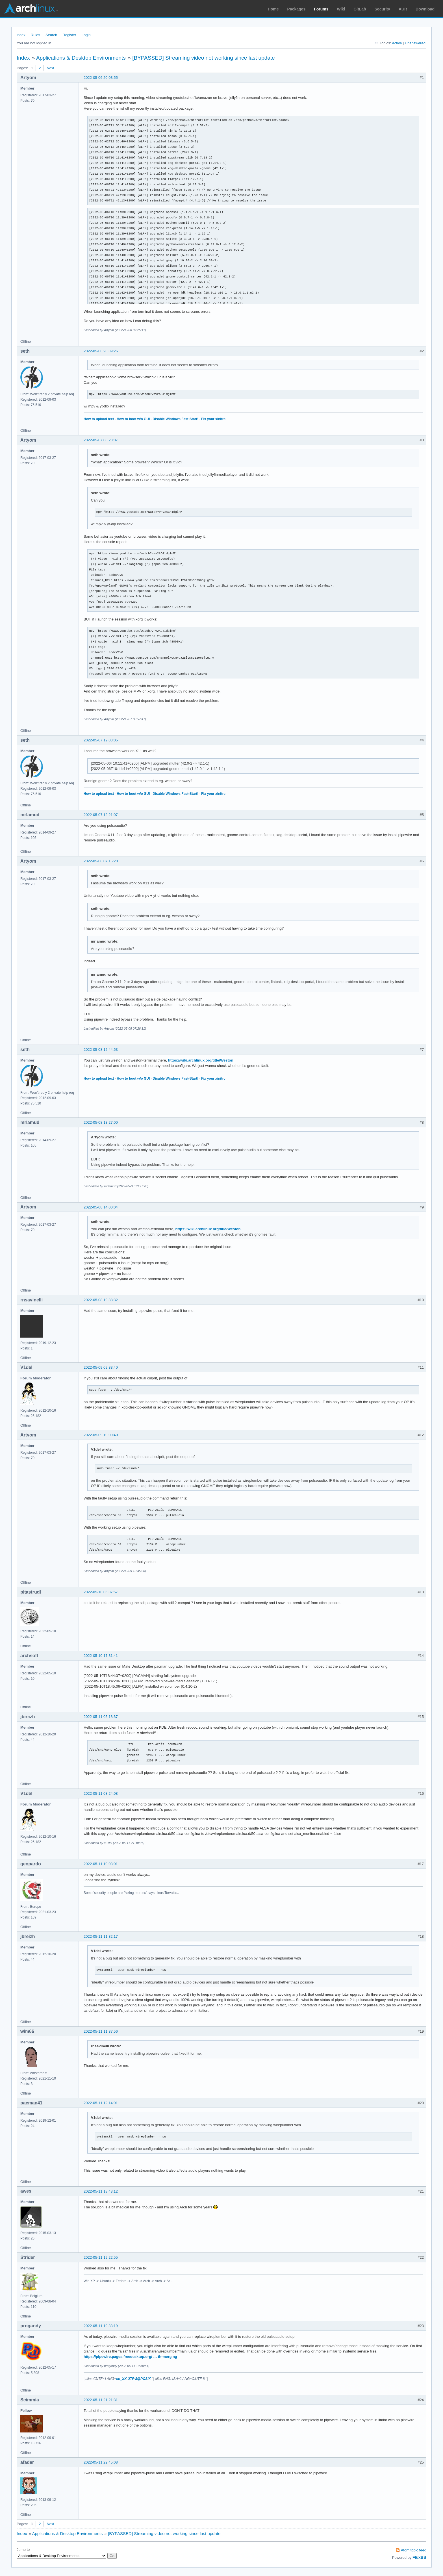 This screenshot has height=2576, width=443. Describe the element at coordinates (101, 2031) in the screenshot. I see `2022-05-11 11:37:56` at that location.